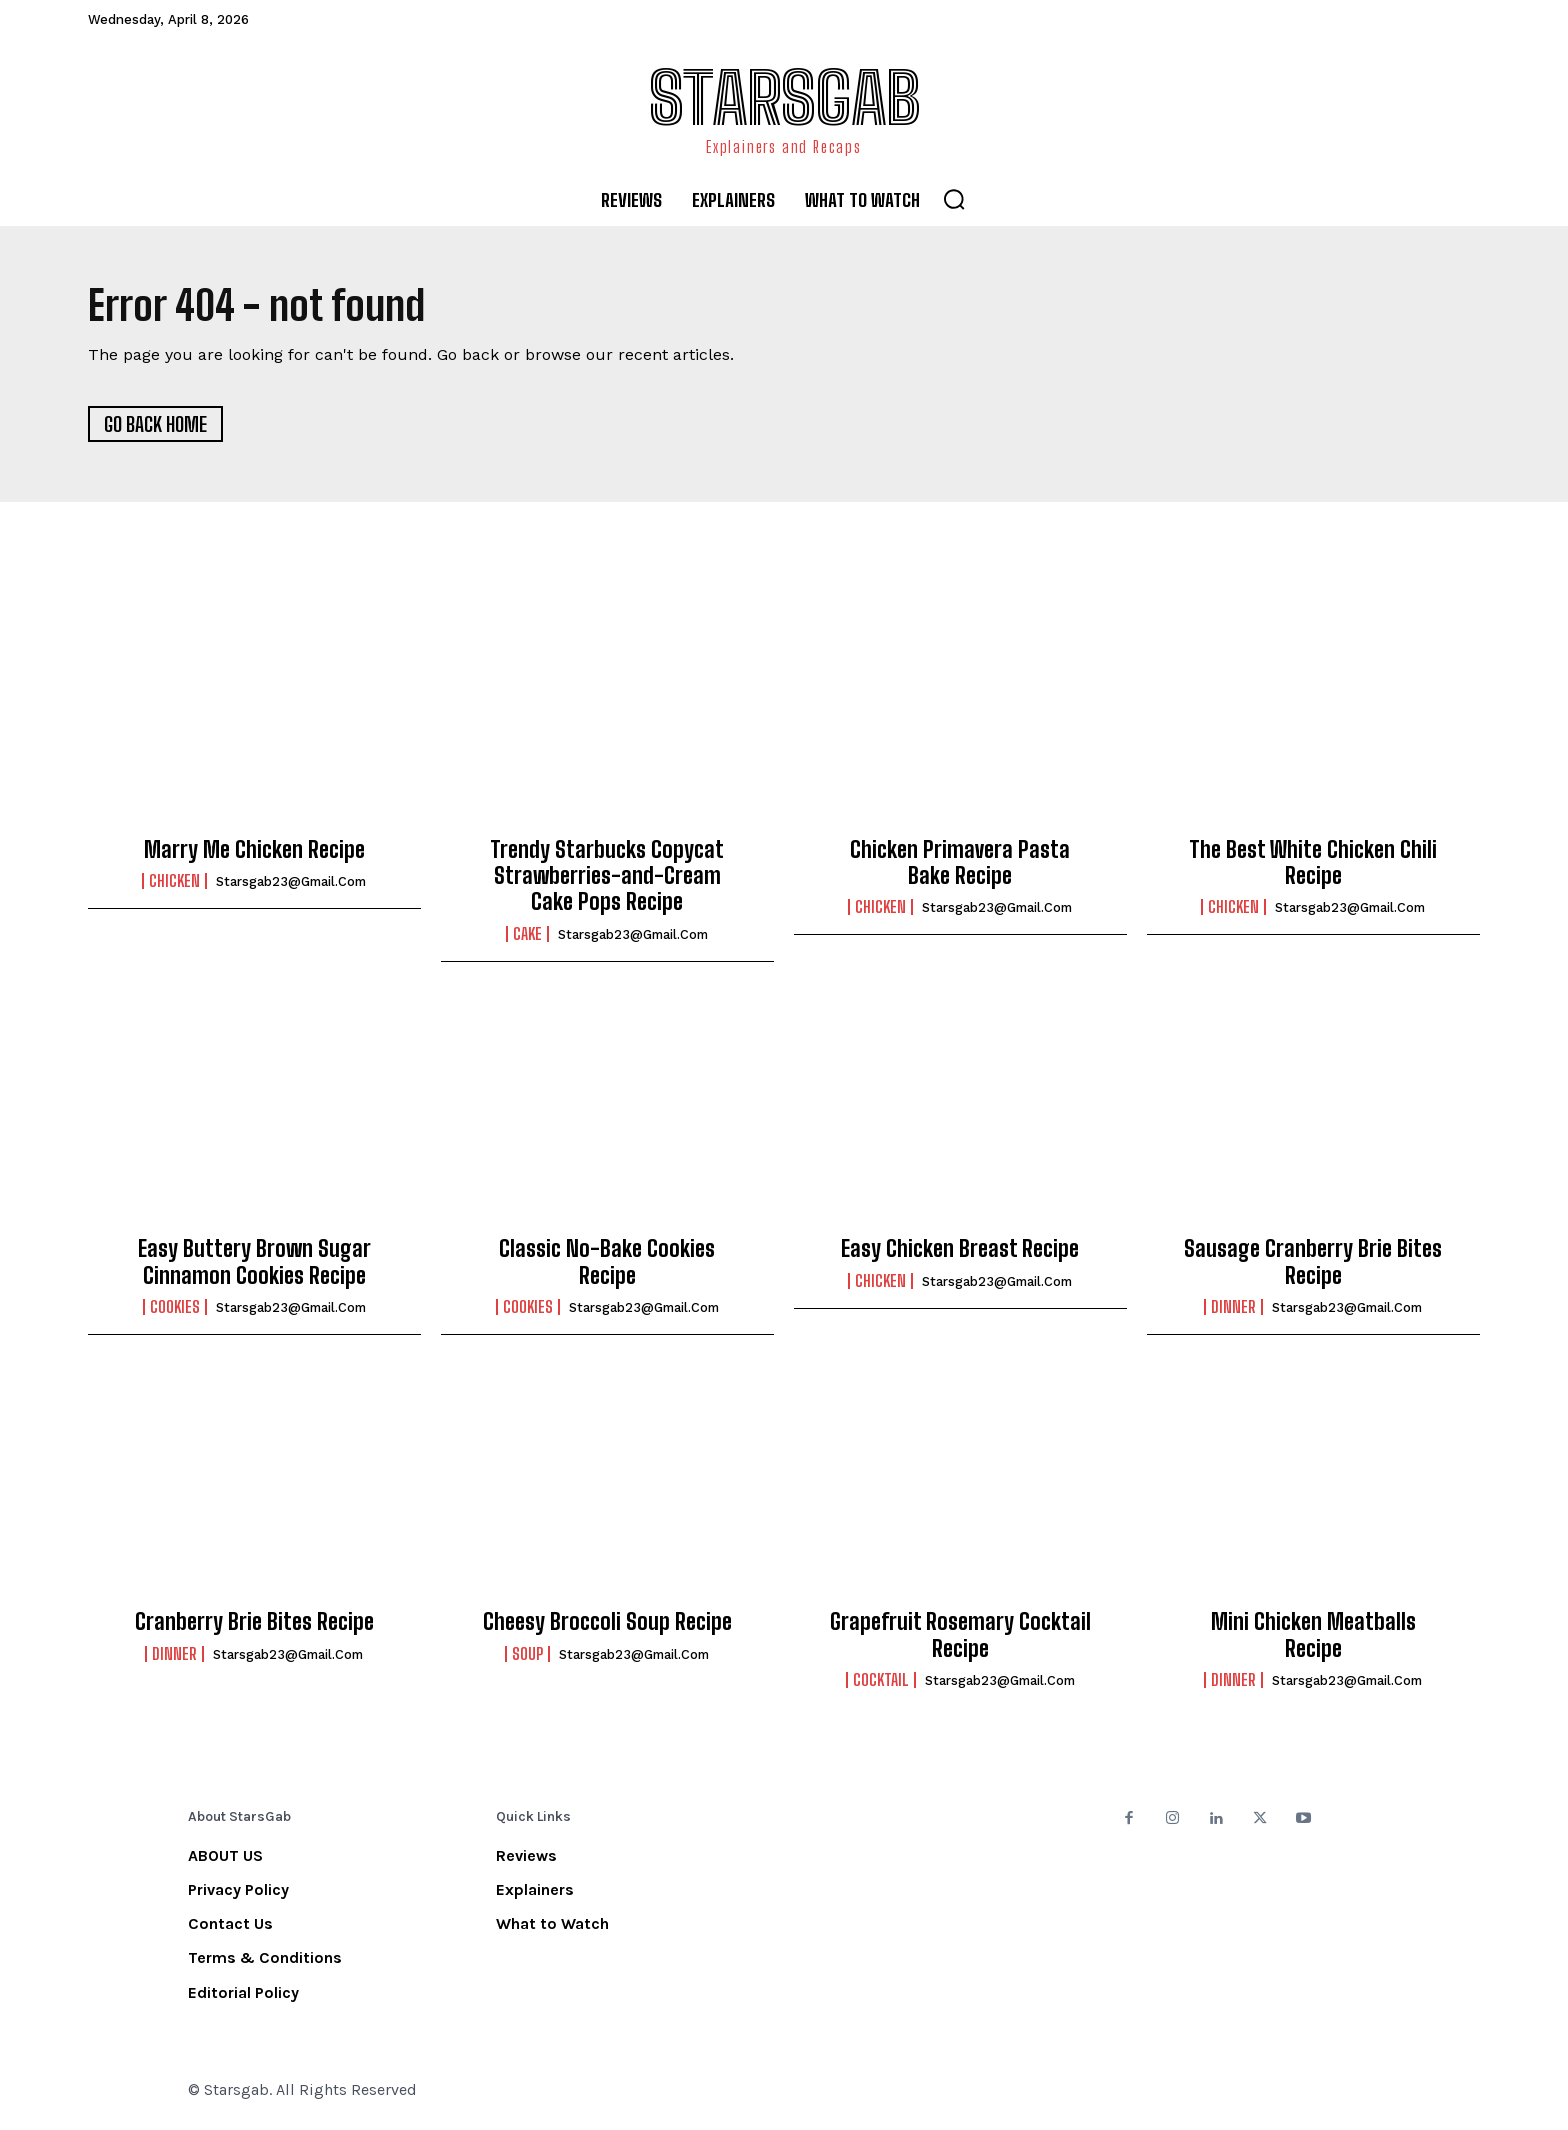 This screenshot has height=2130, width=1568. Describe the element at coordinates (1313, 864) in the screenshot. I see `The Best White Chicken Chili Recipe` at that location.